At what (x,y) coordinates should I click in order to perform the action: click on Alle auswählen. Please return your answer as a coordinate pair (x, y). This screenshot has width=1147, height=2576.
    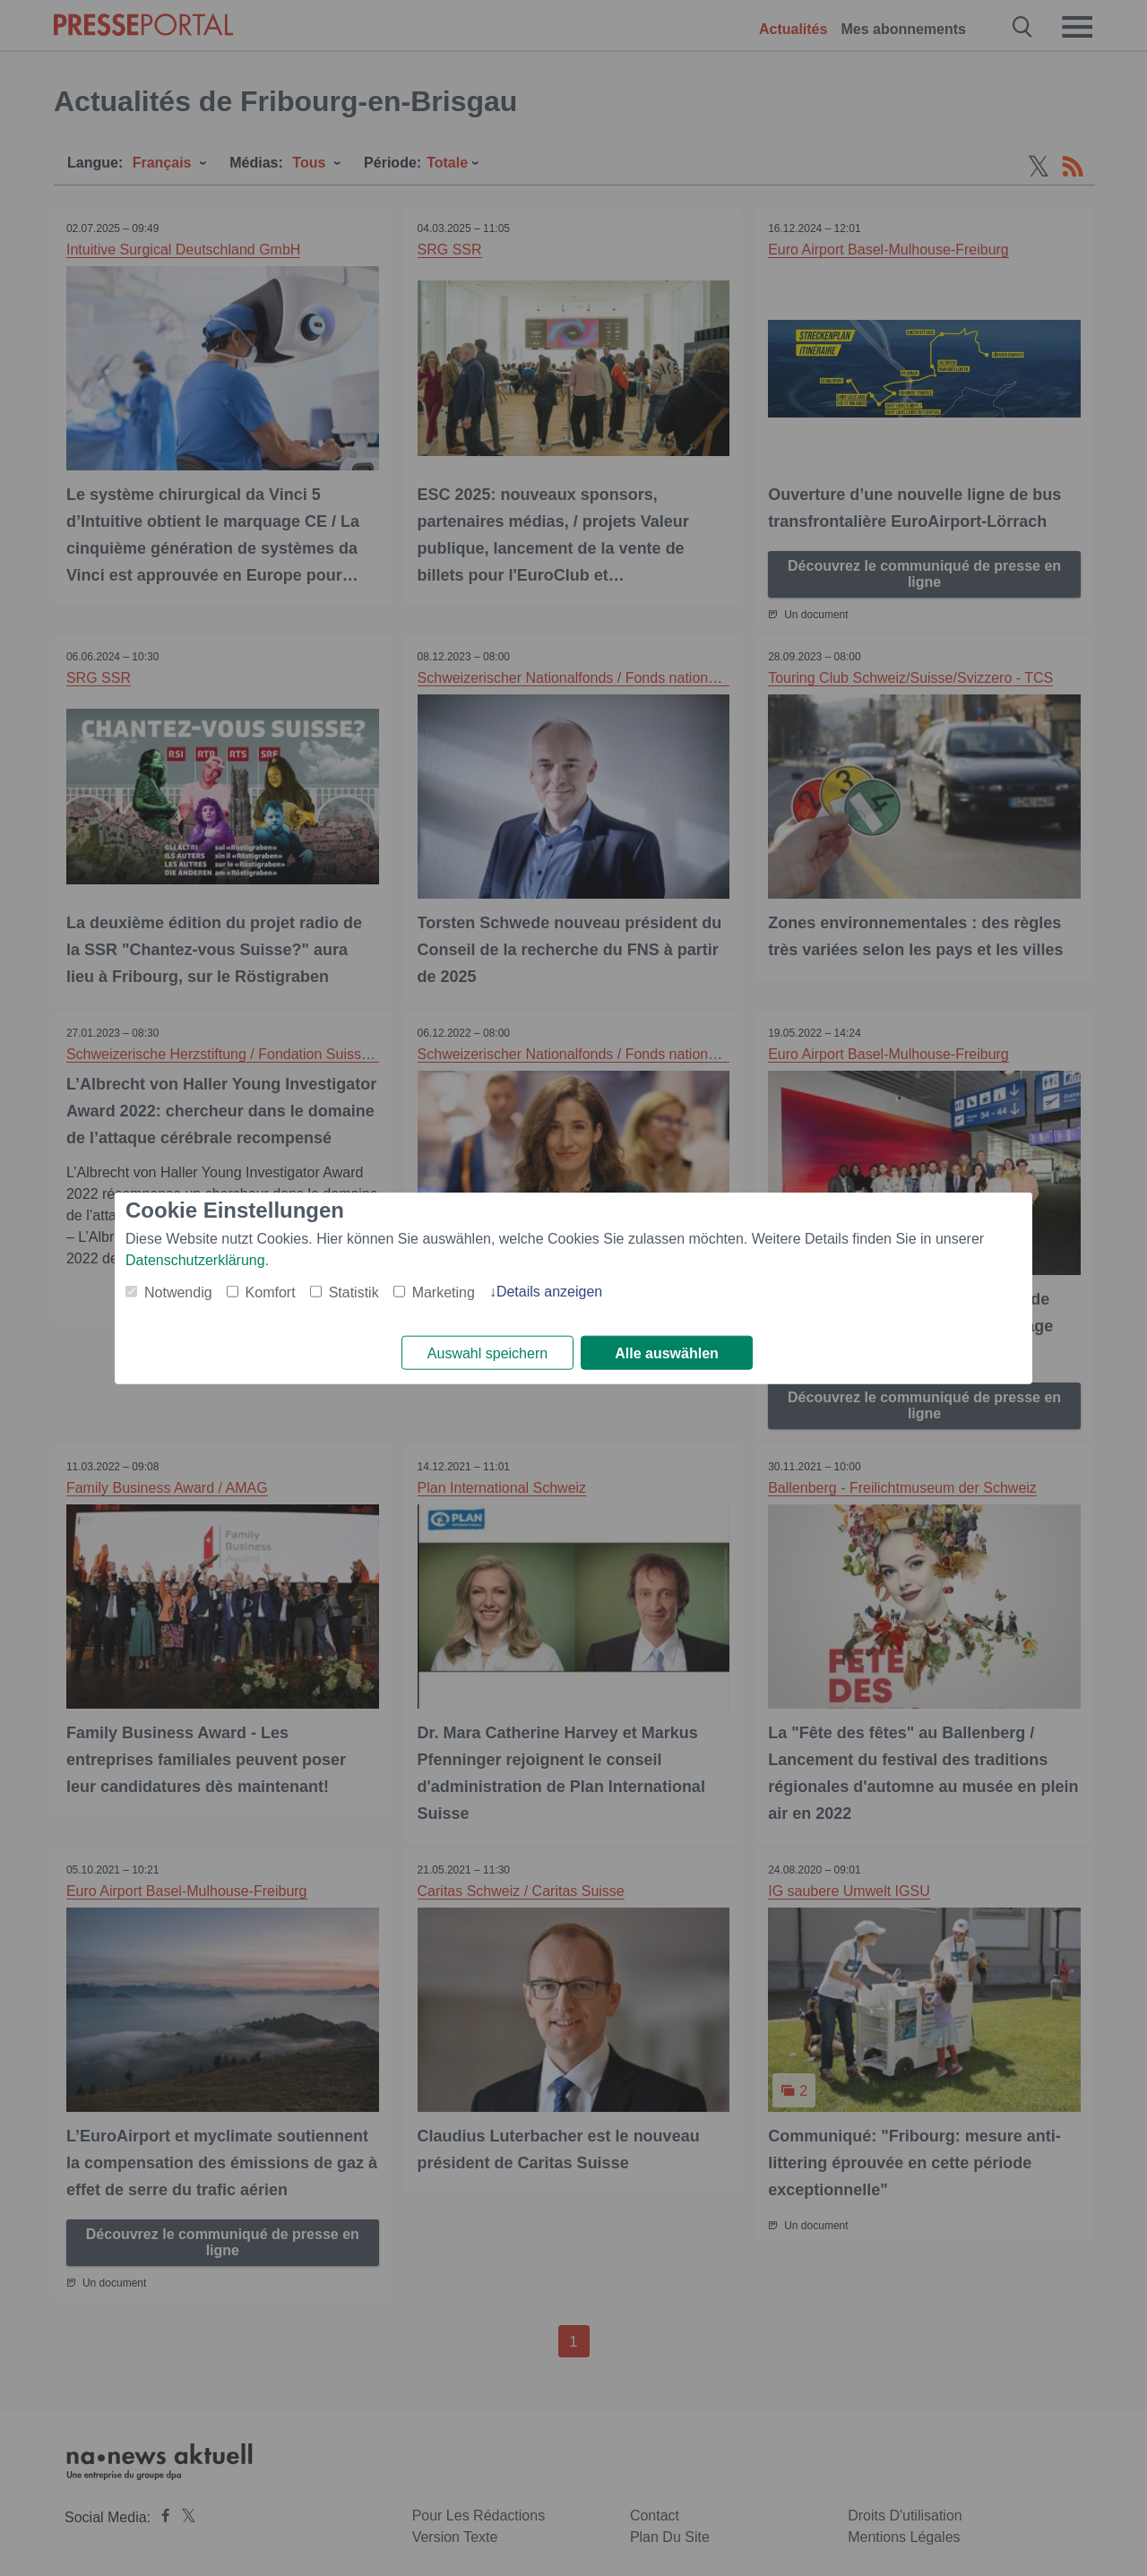
    Looking at the image, I should click on (667, 1353).